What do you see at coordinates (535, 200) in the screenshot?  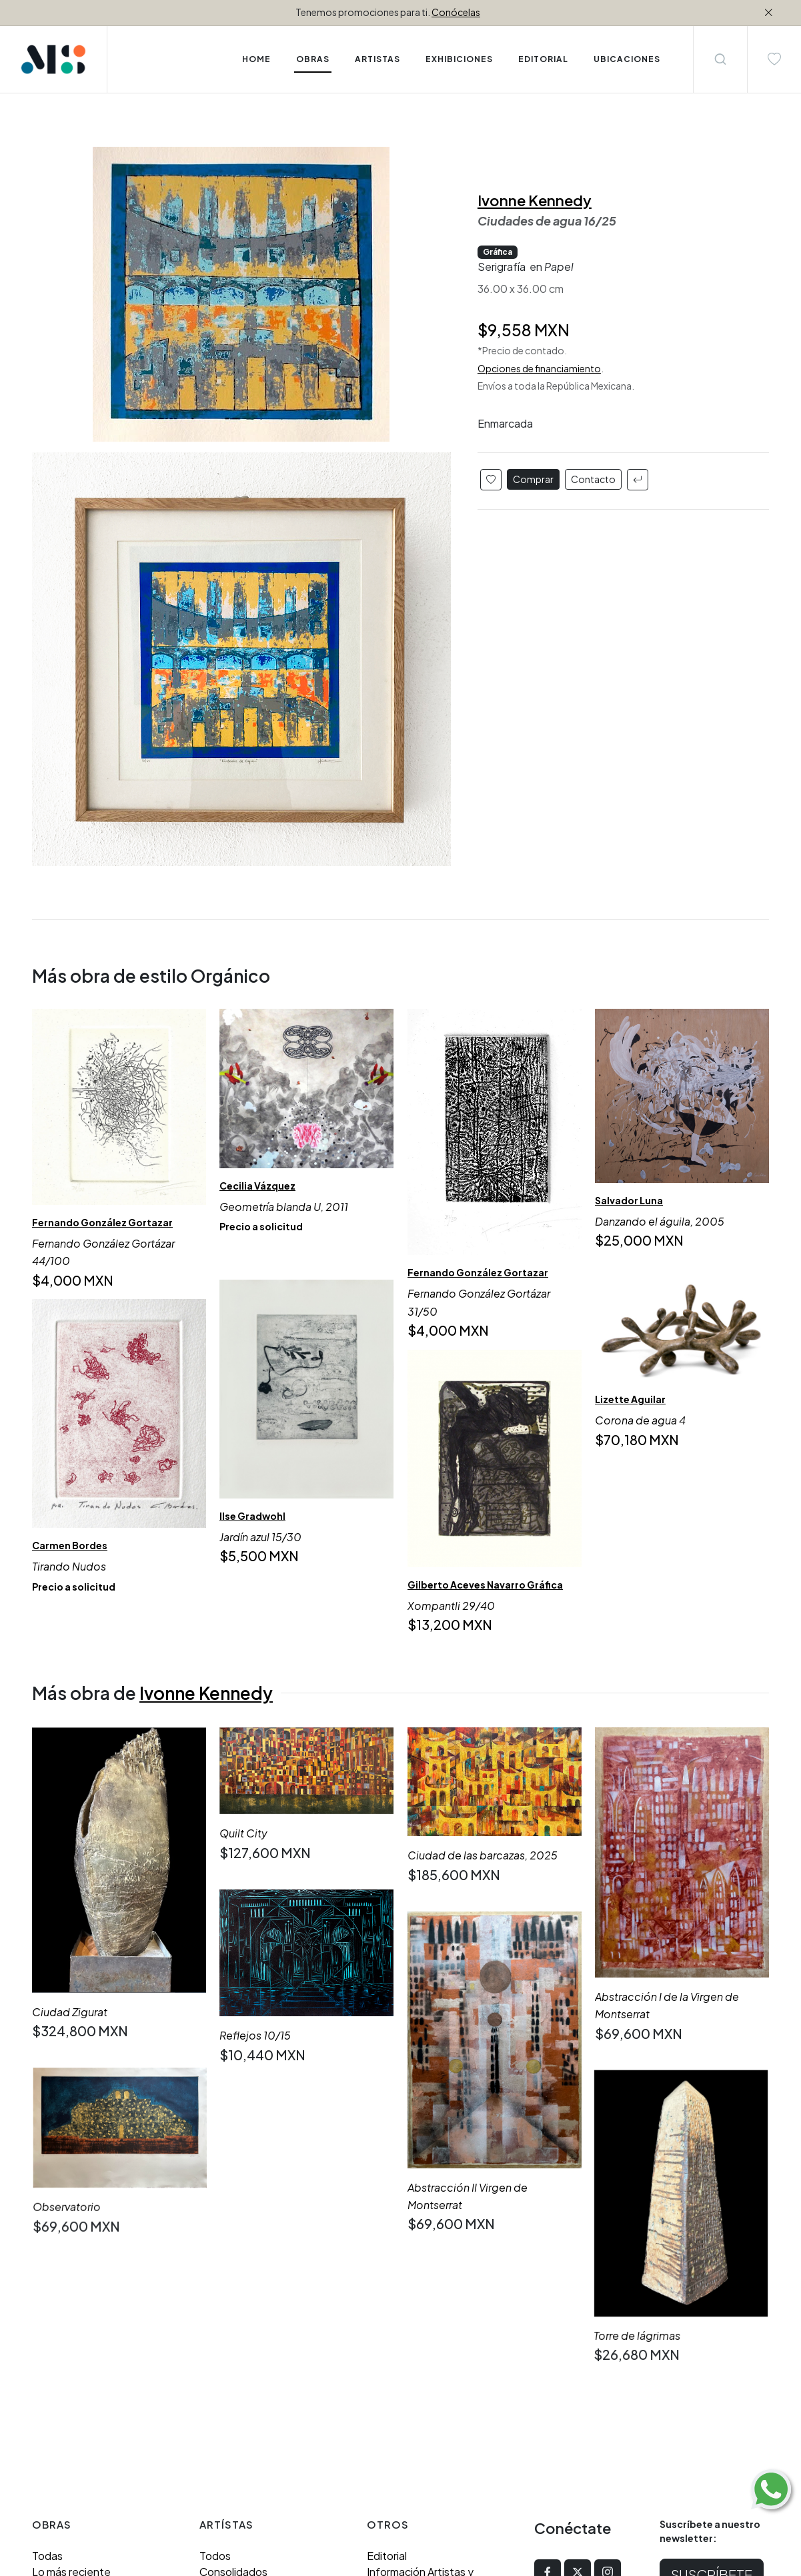 I see `Ivonne Kennedy` at bounding box center [535, 200].